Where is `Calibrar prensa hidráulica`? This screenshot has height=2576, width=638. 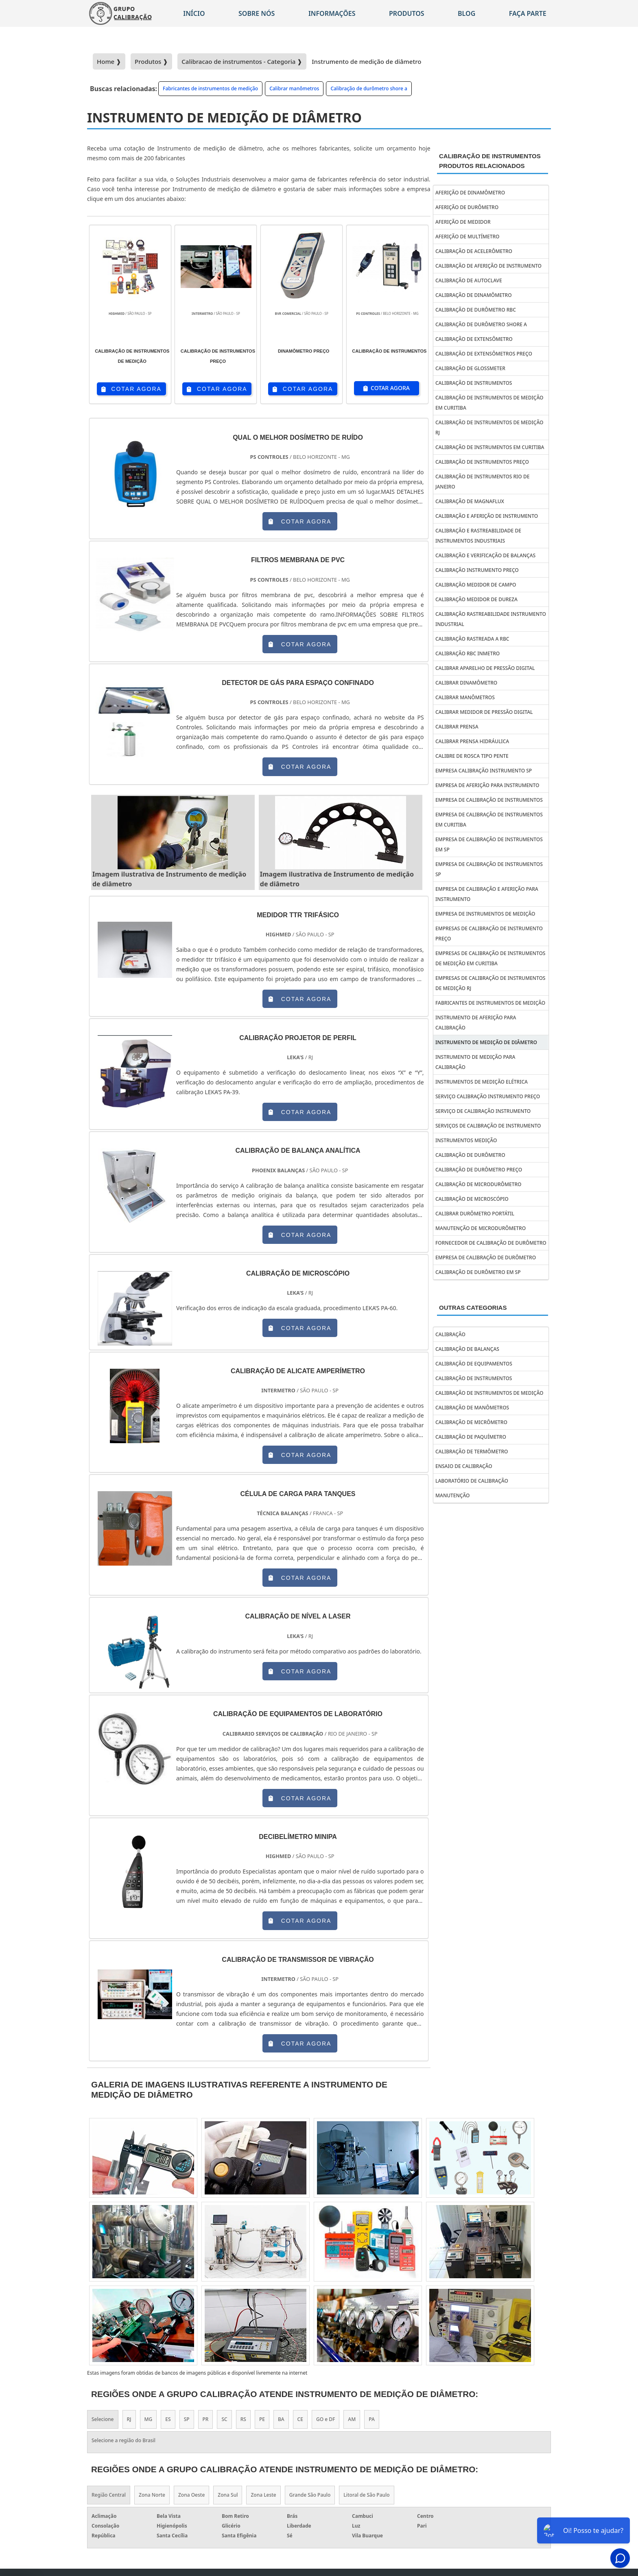 Calibrar prensa hidráulica is located at coordinates (472, 741).